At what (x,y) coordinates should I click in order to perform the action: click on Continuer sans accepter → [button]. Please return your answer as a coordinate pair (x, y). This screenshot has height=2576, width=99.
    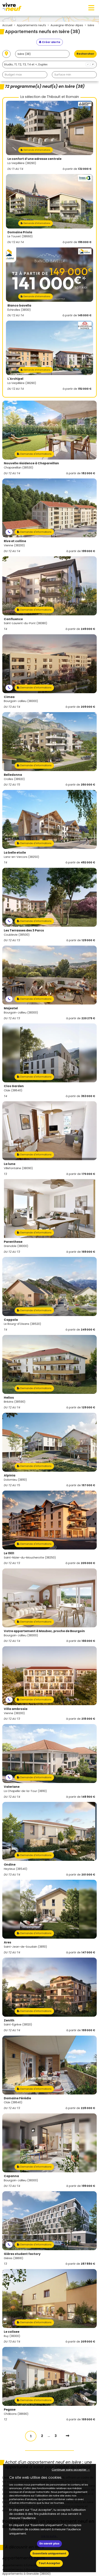
    Looking at the image, I should click on (71, 2470).